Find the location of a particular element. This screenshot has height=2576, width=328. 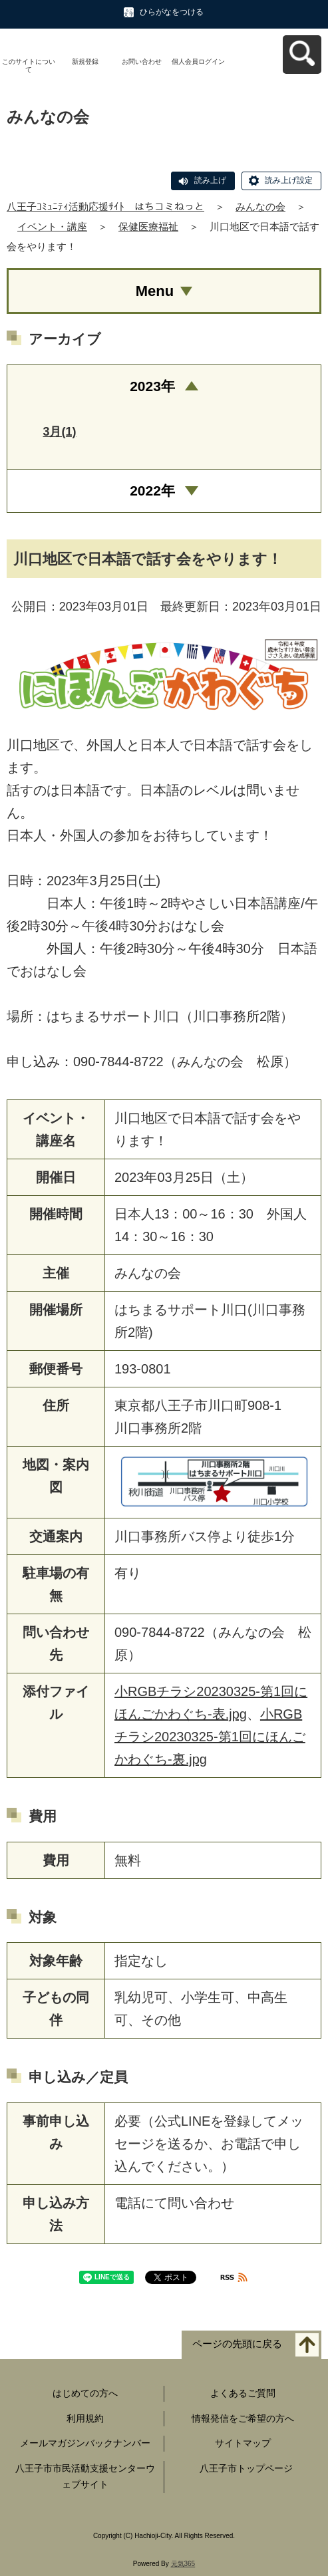

お問い合わせ is located at coordinates (142, 61).